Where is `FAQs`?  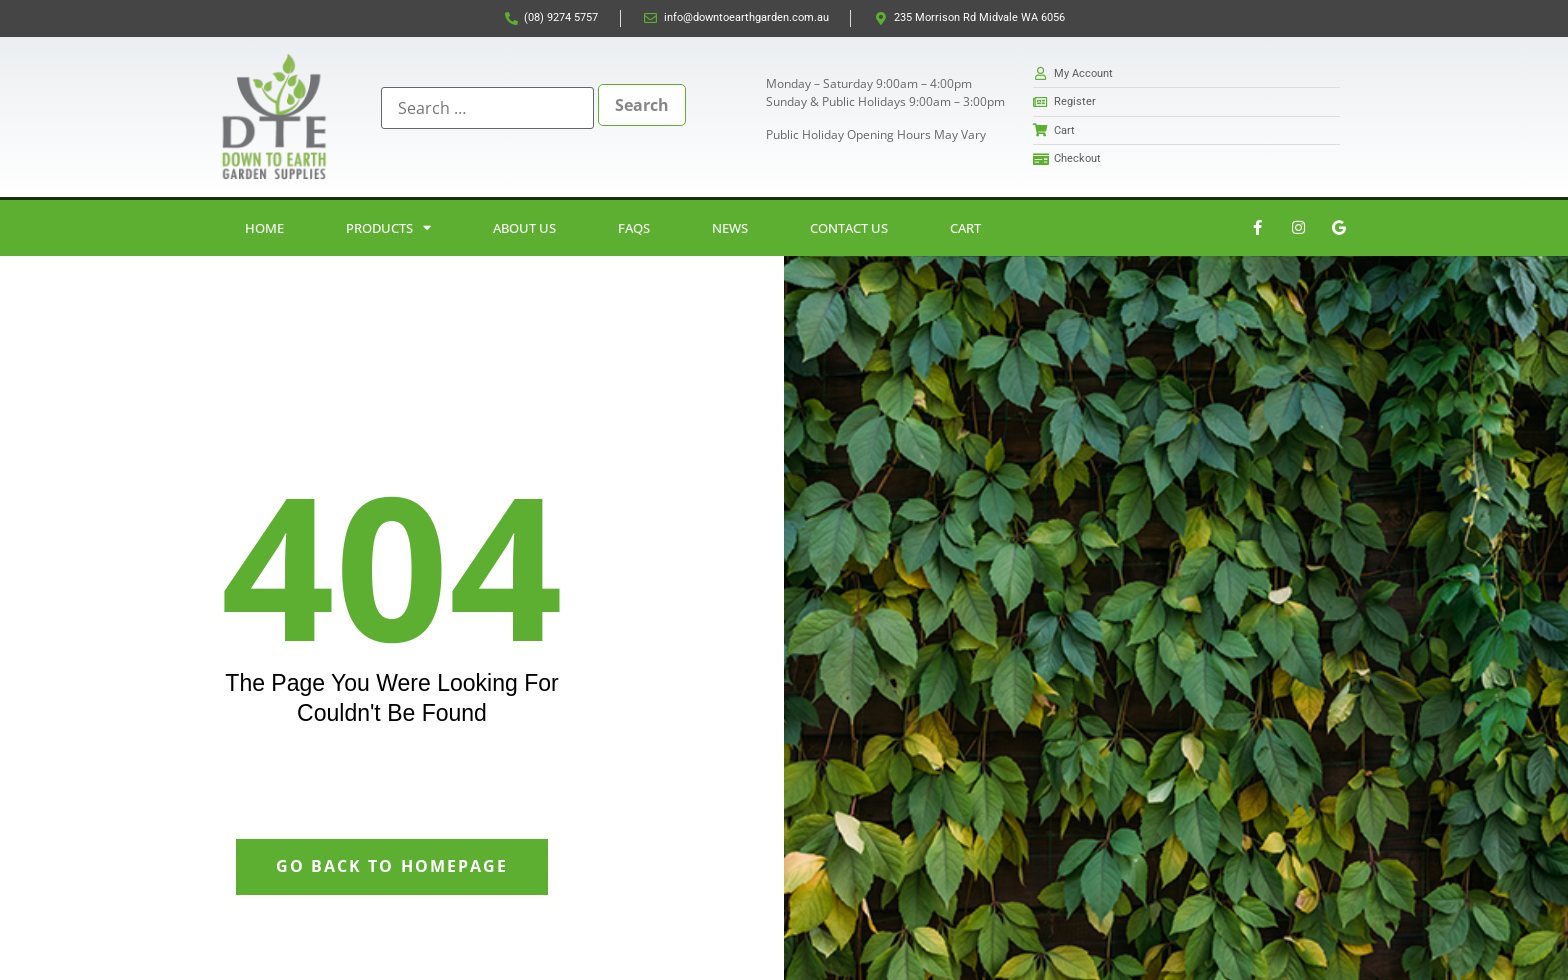
FAQs is located at coordinates (634, 228).